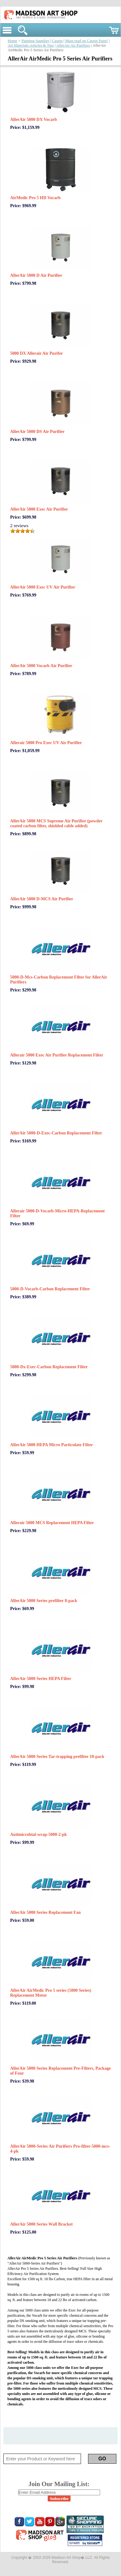  What do you see at coordinates (37, 431) in the screenshot?
I see `AllerAir 5000 DS Air Purifier` at bounding box center [37, 431].